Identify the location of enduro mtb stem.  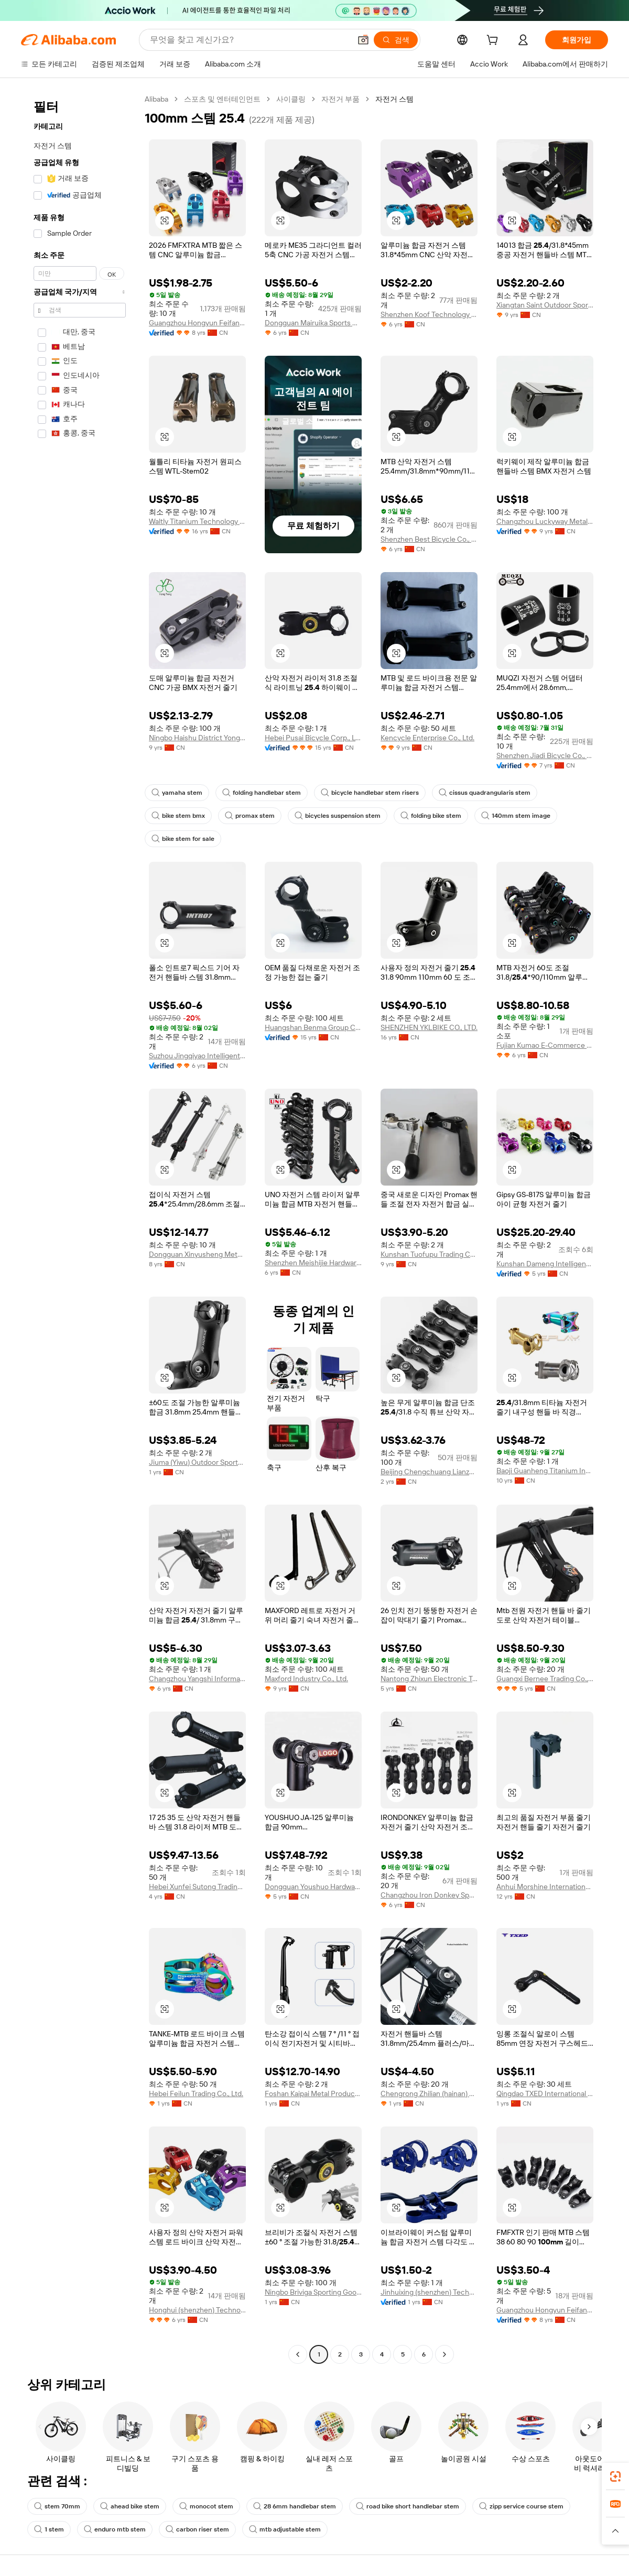
(115, 2529).